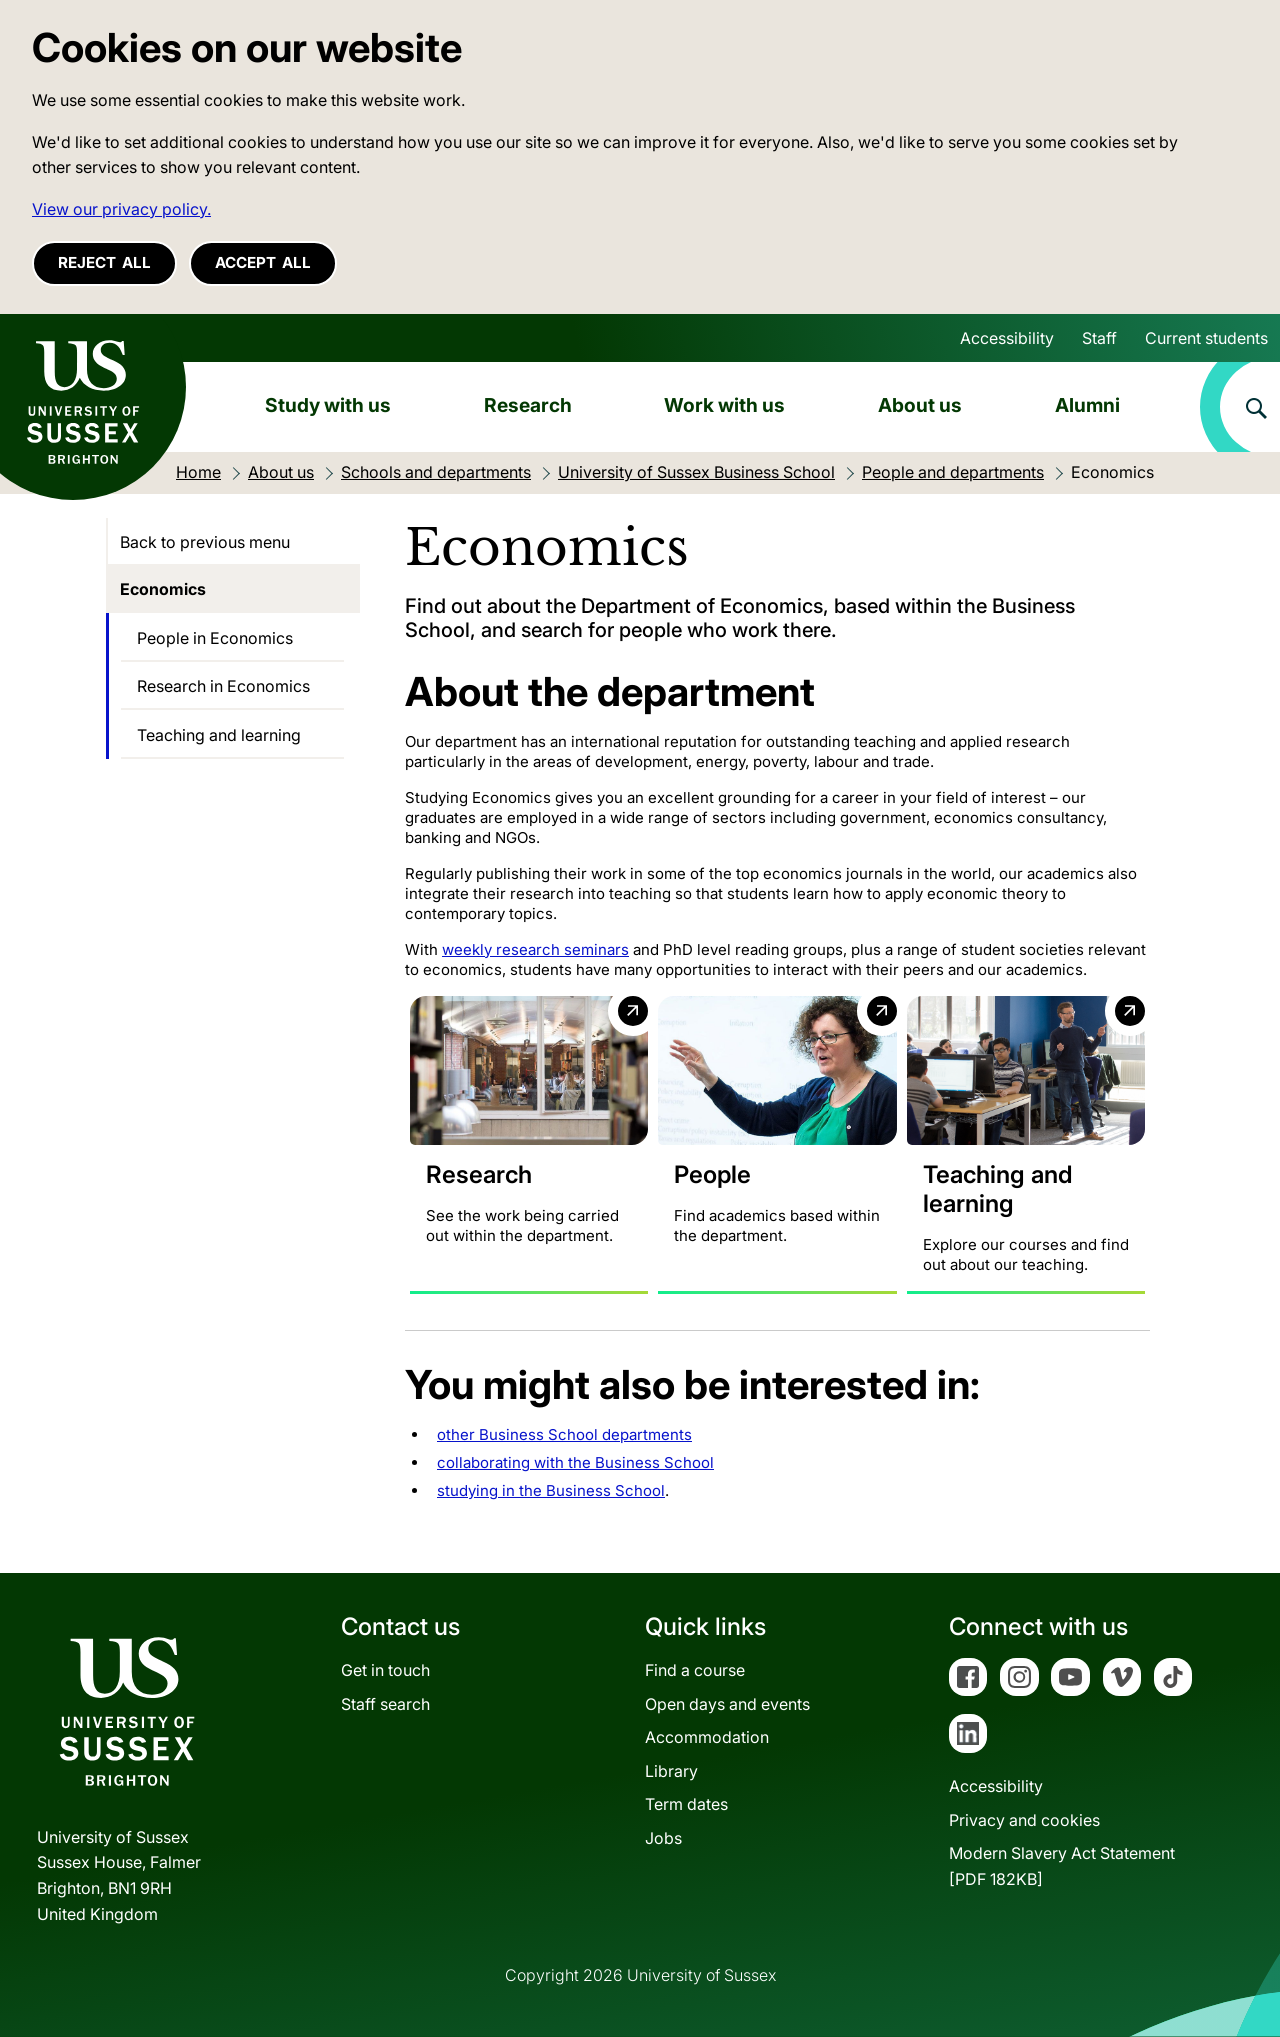 This screenshot has width=1280, height=2037. What do you see at coordinates (1087, 405) in the screenshot?
I see `Alumni` at bounding box center [1087, 405].